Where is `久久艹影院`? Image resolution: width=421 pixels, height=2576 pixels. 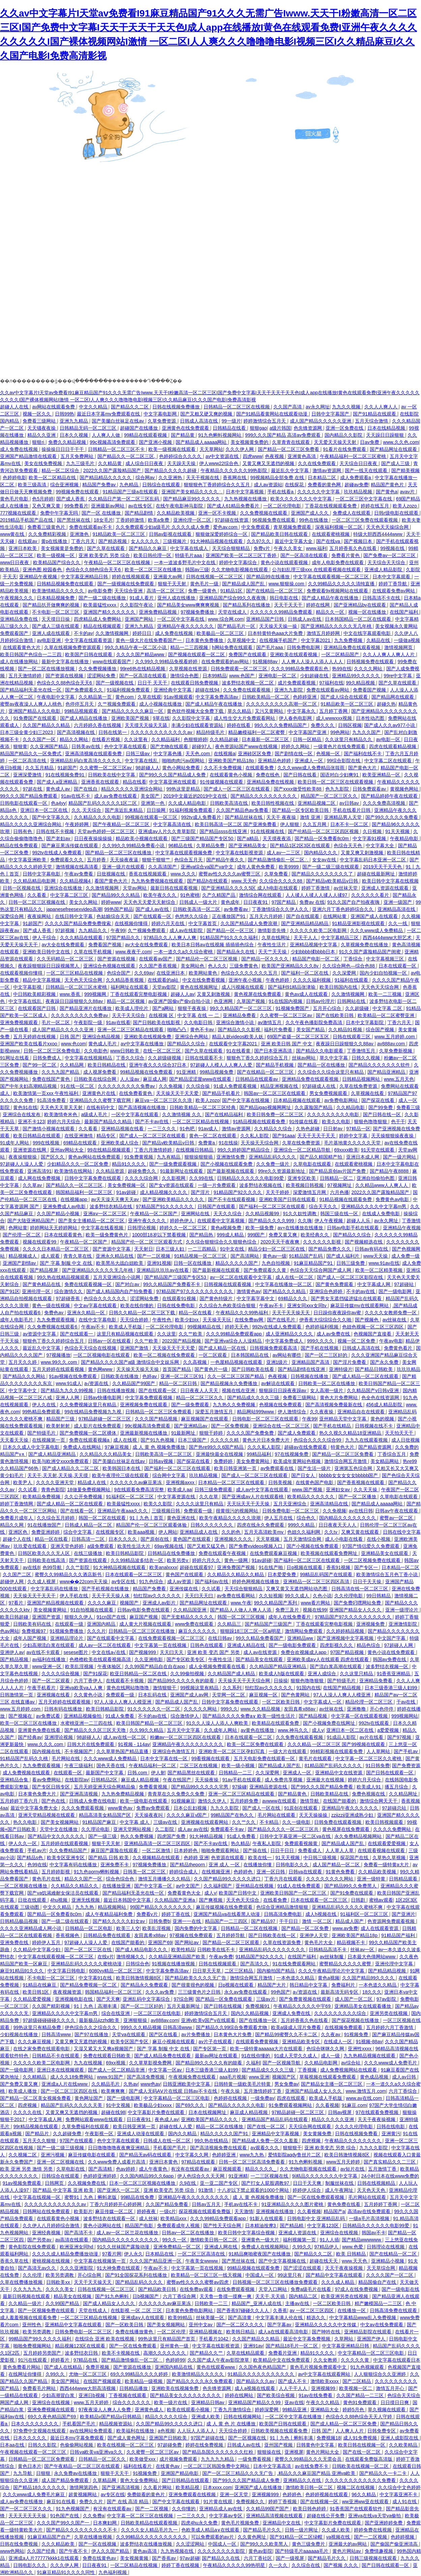
久久艹影院 is located at coordinates (78, 1567).